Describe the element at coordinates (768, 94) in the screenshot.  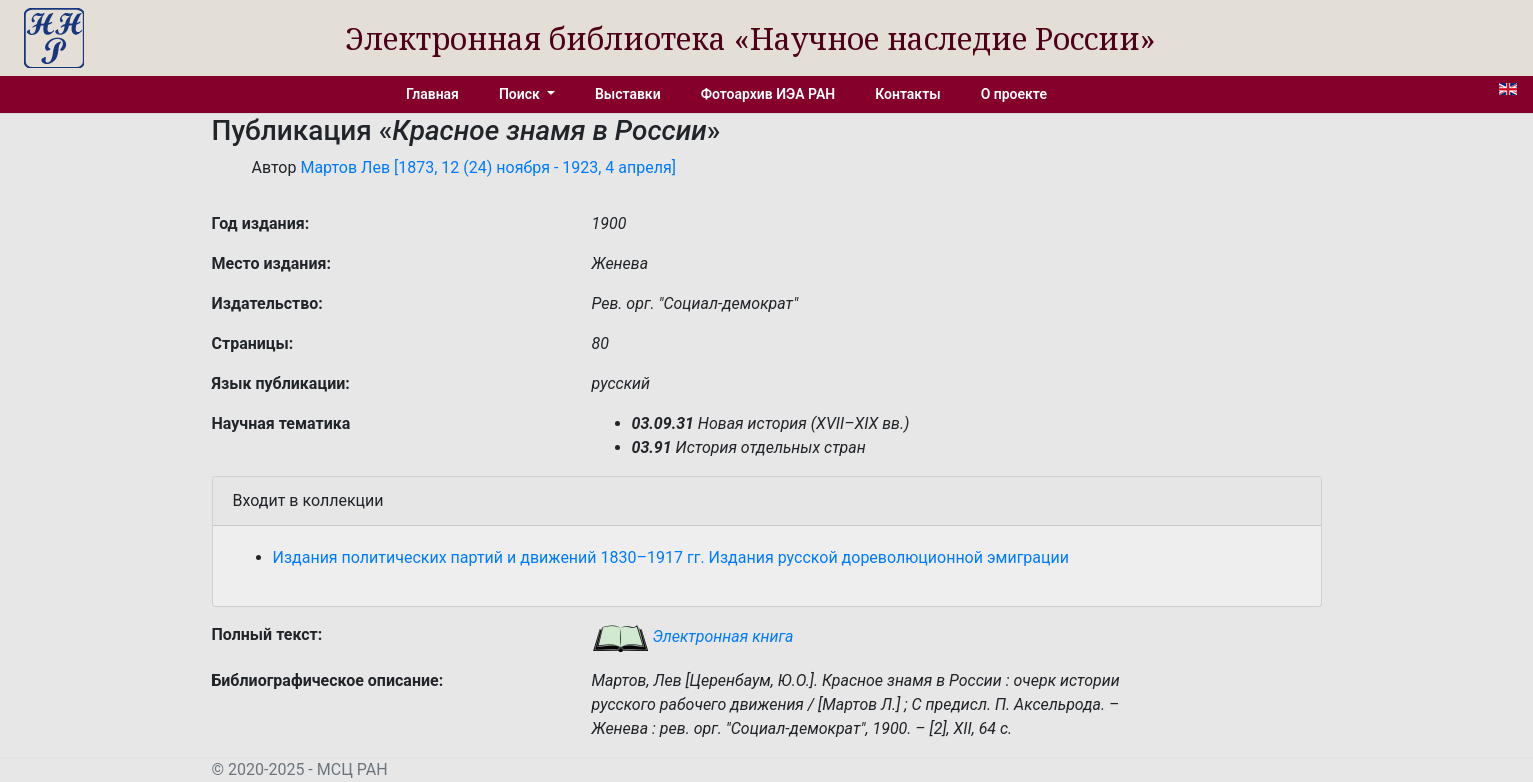
I see `Фотоархив ИЭА РАН` at that location.